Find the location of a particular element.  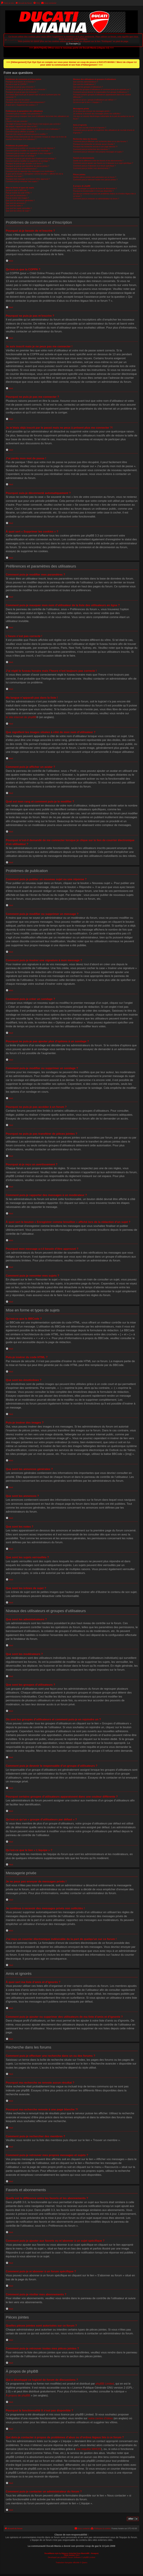

Comment puis-je masquer mon nom d’utilisateur de la liste des utilisateurs en ligne ? is located at coordinates (37, 117).